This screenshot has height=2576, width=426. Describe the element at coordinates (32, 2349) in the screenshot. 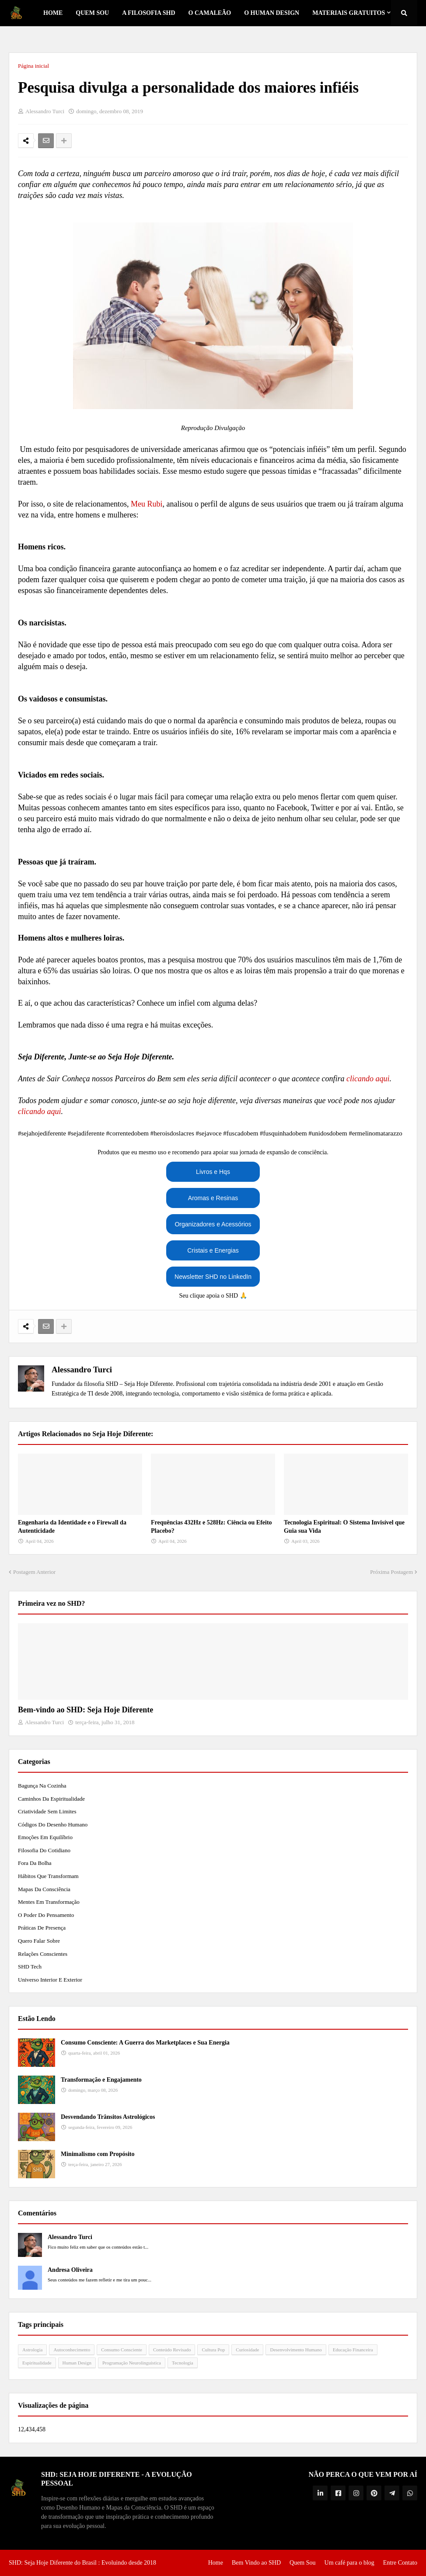

I see `Astrologia` at that location.